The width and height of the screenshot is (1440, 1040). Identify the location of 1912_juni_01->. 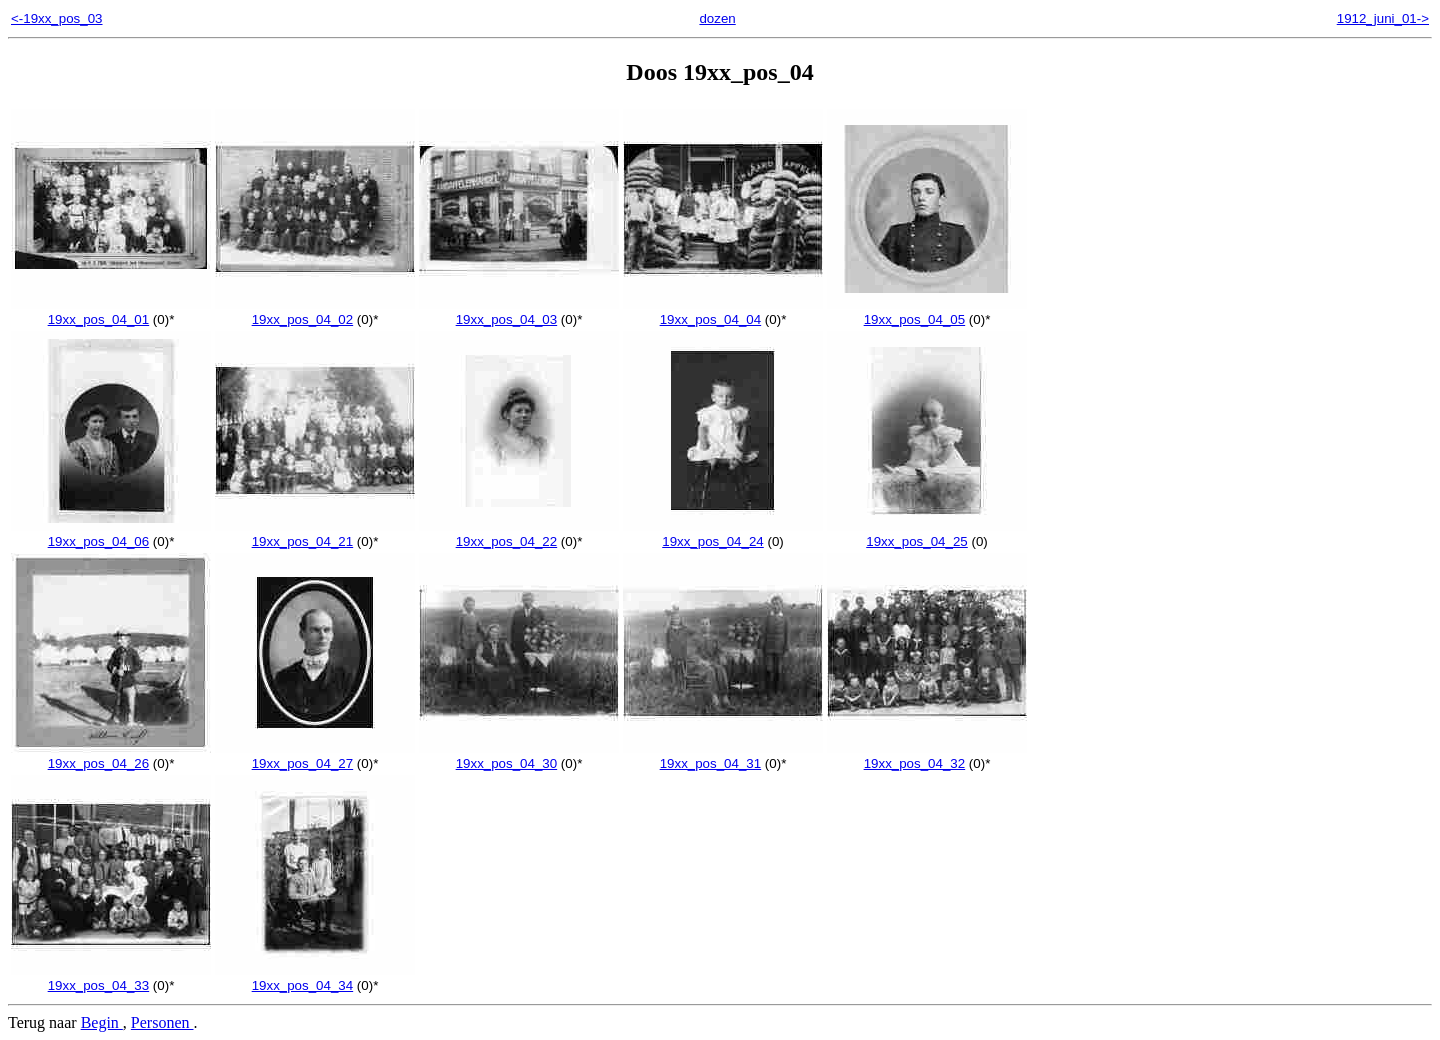
(1383, 18).